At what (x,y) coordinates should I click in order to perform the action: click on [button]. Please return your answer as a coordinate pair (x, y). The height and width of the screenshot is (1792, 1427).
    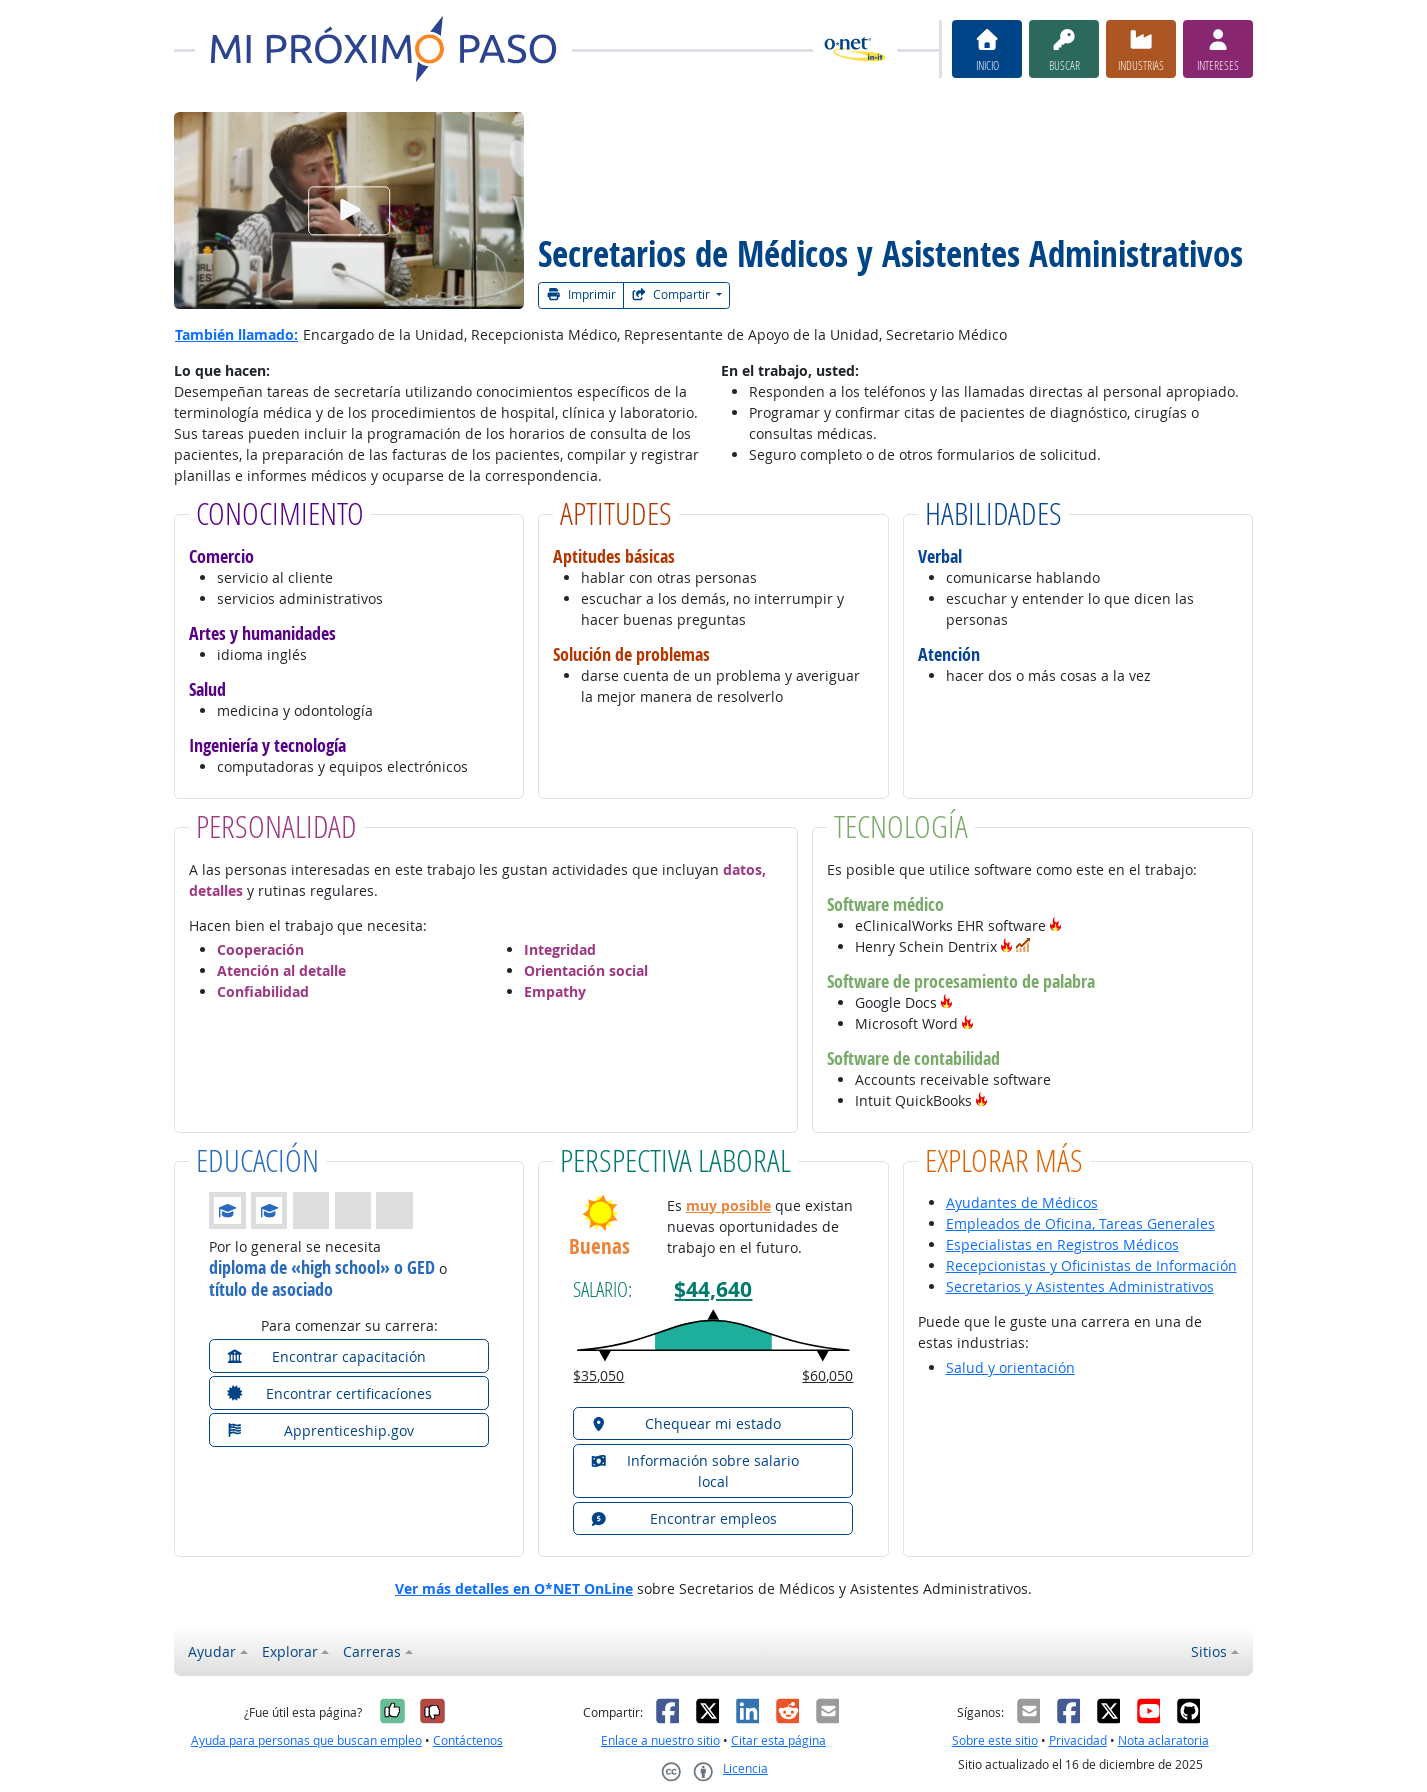
    Looking at the image, I should click on (1056, 925).